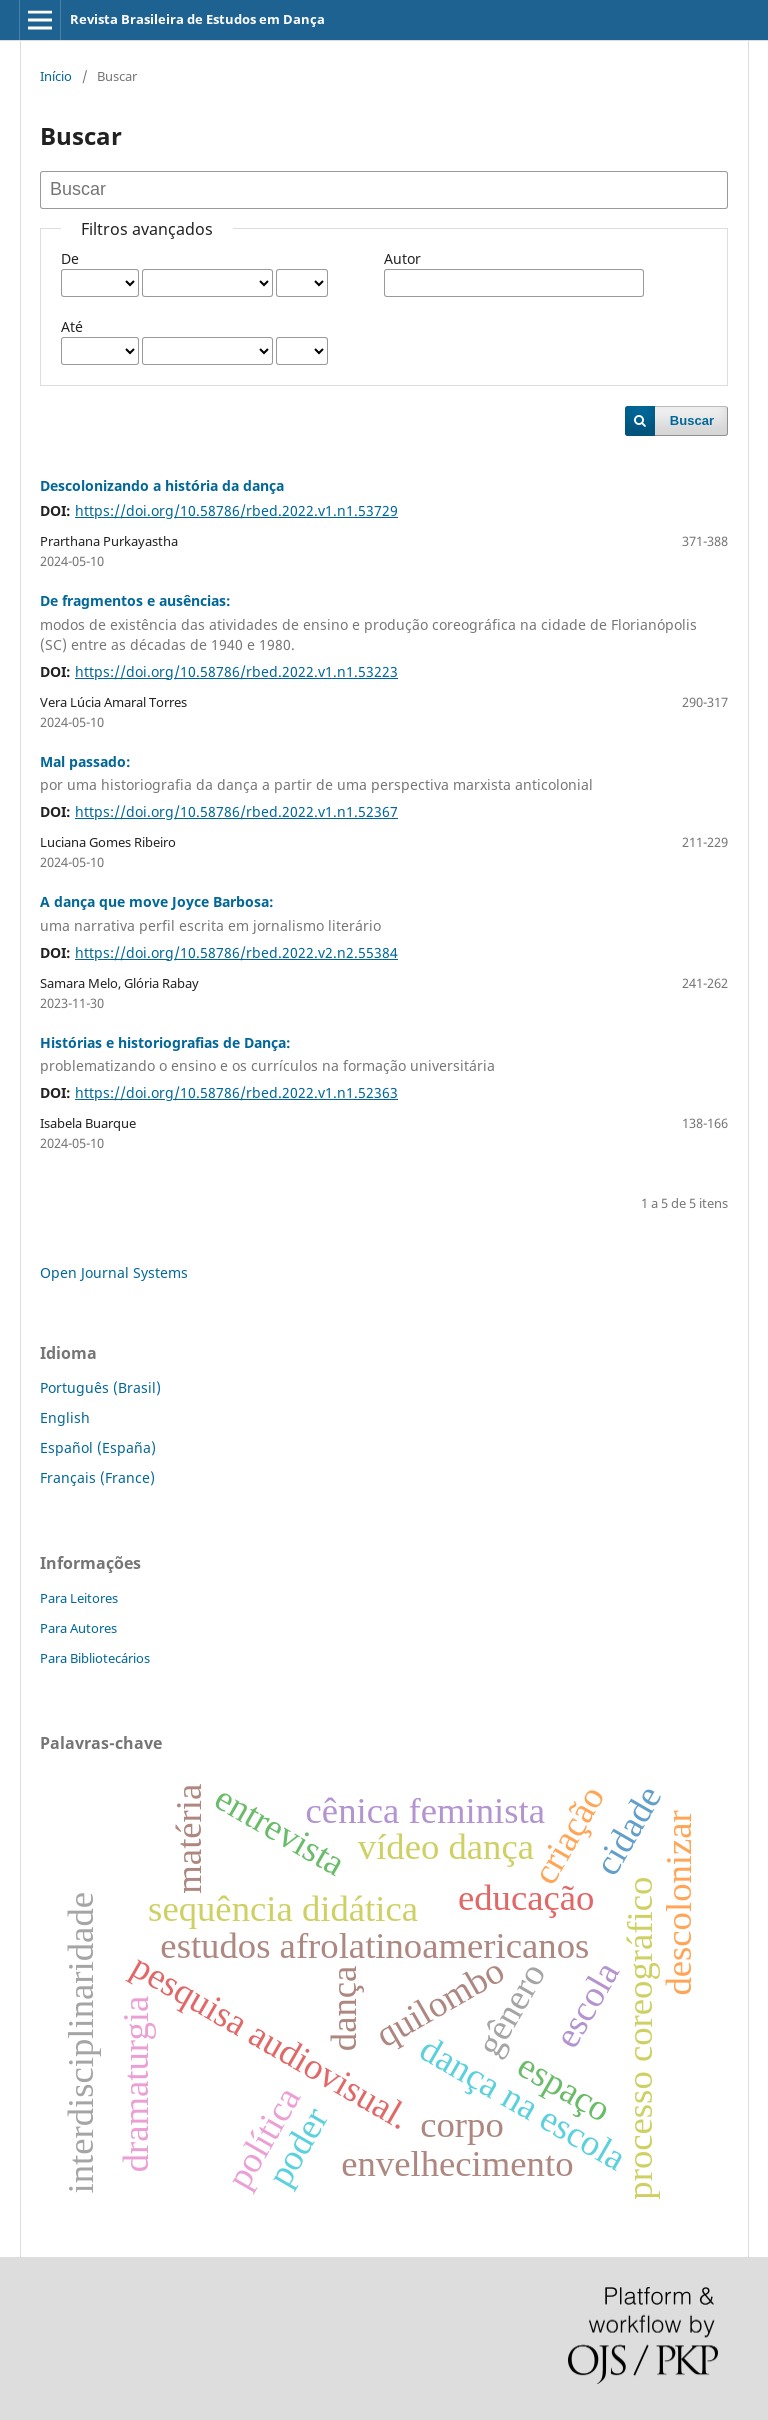 The height and width of the screenshot is (2420, 768). What do you see at coordinates (56, 76) in the screenshot?
I see `Início` at bounding box center [56, 76].